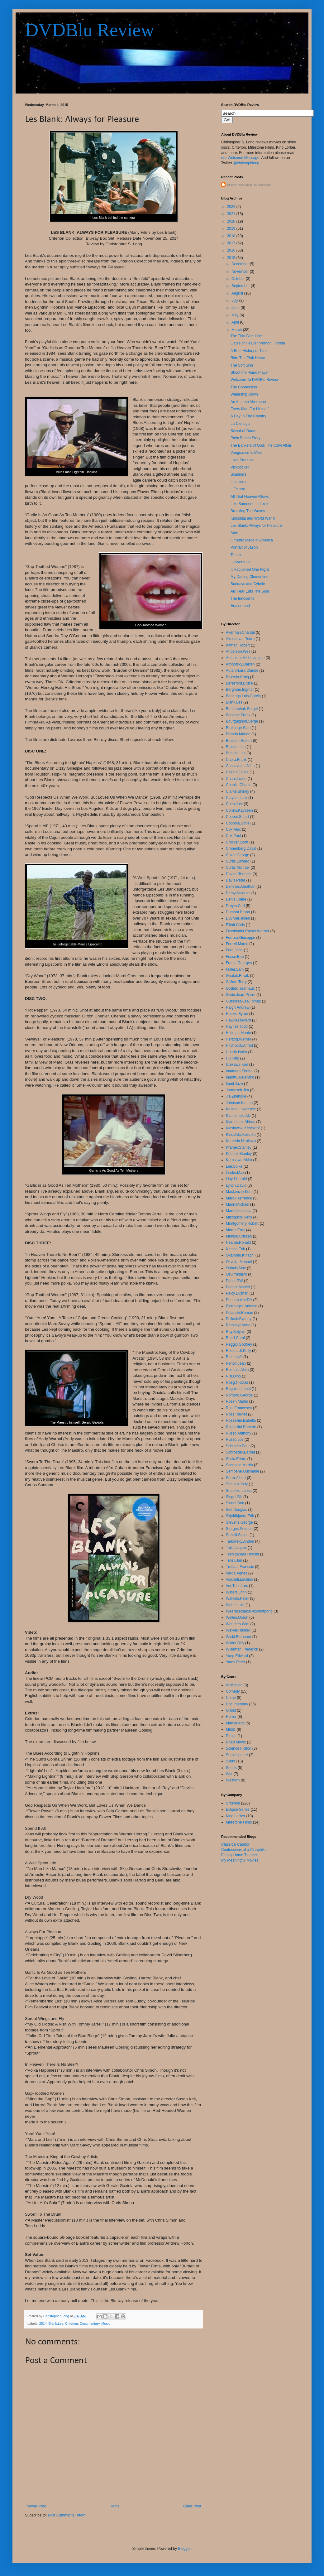 Image resolution: width=324 pixels, height=2576 pixels. I want to click on Love Streams, so click(242, 460).